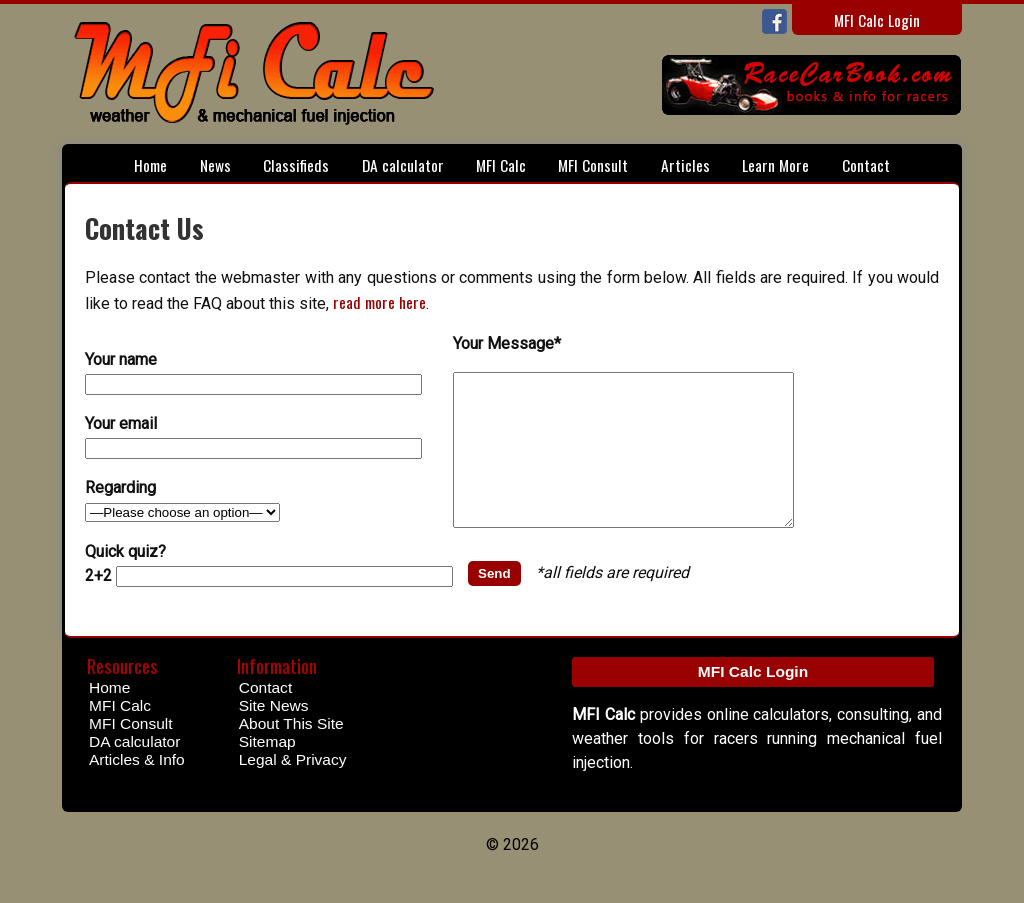 The height and width of the screenshot is (903, 1024). Describe the element at coordinates (866, 164) in the screenshot. I see `Contact` at that location.